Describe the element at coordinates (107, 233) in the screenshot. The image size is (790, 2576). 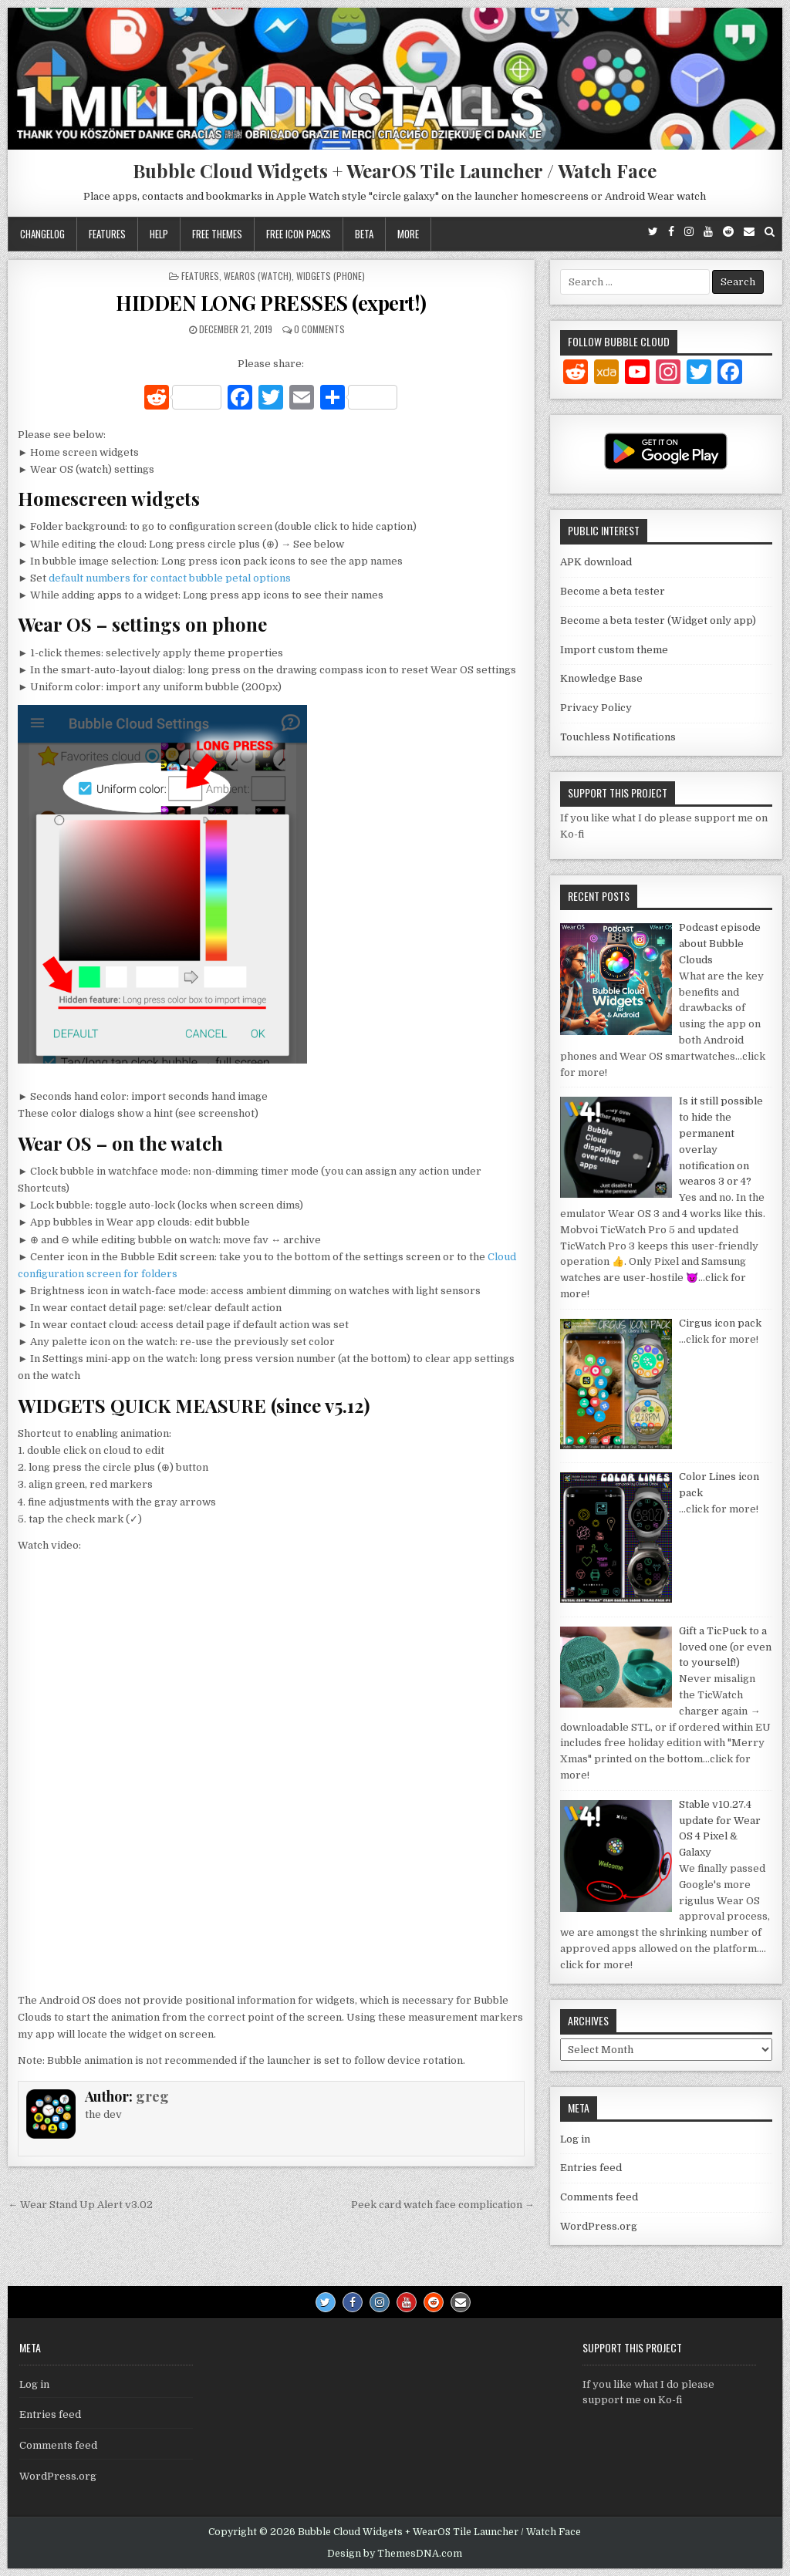
I see `Features` at that location.